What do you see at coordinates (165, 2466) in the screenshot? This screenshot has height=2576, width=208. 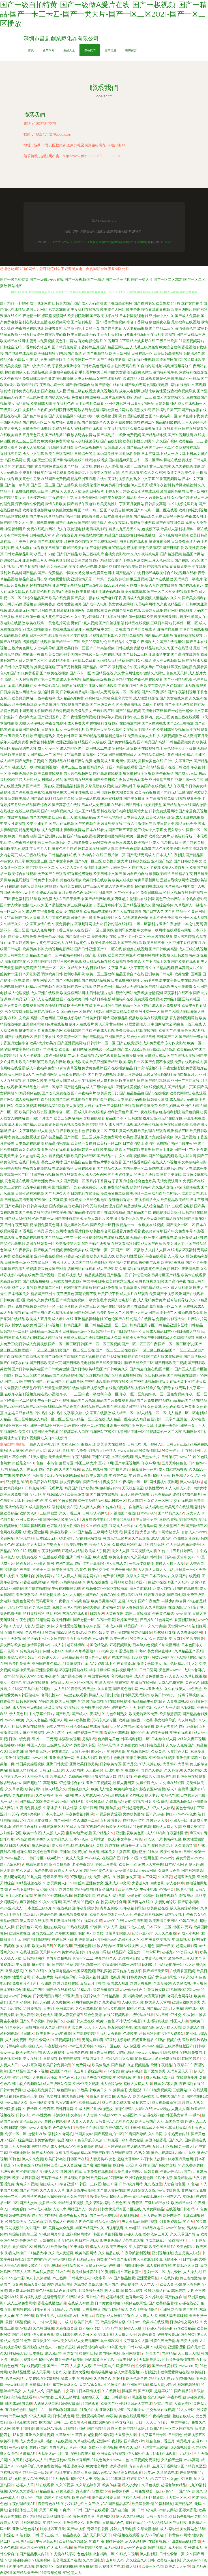 I see `五月天干逼网站2` at bounding box center [165, 2466].